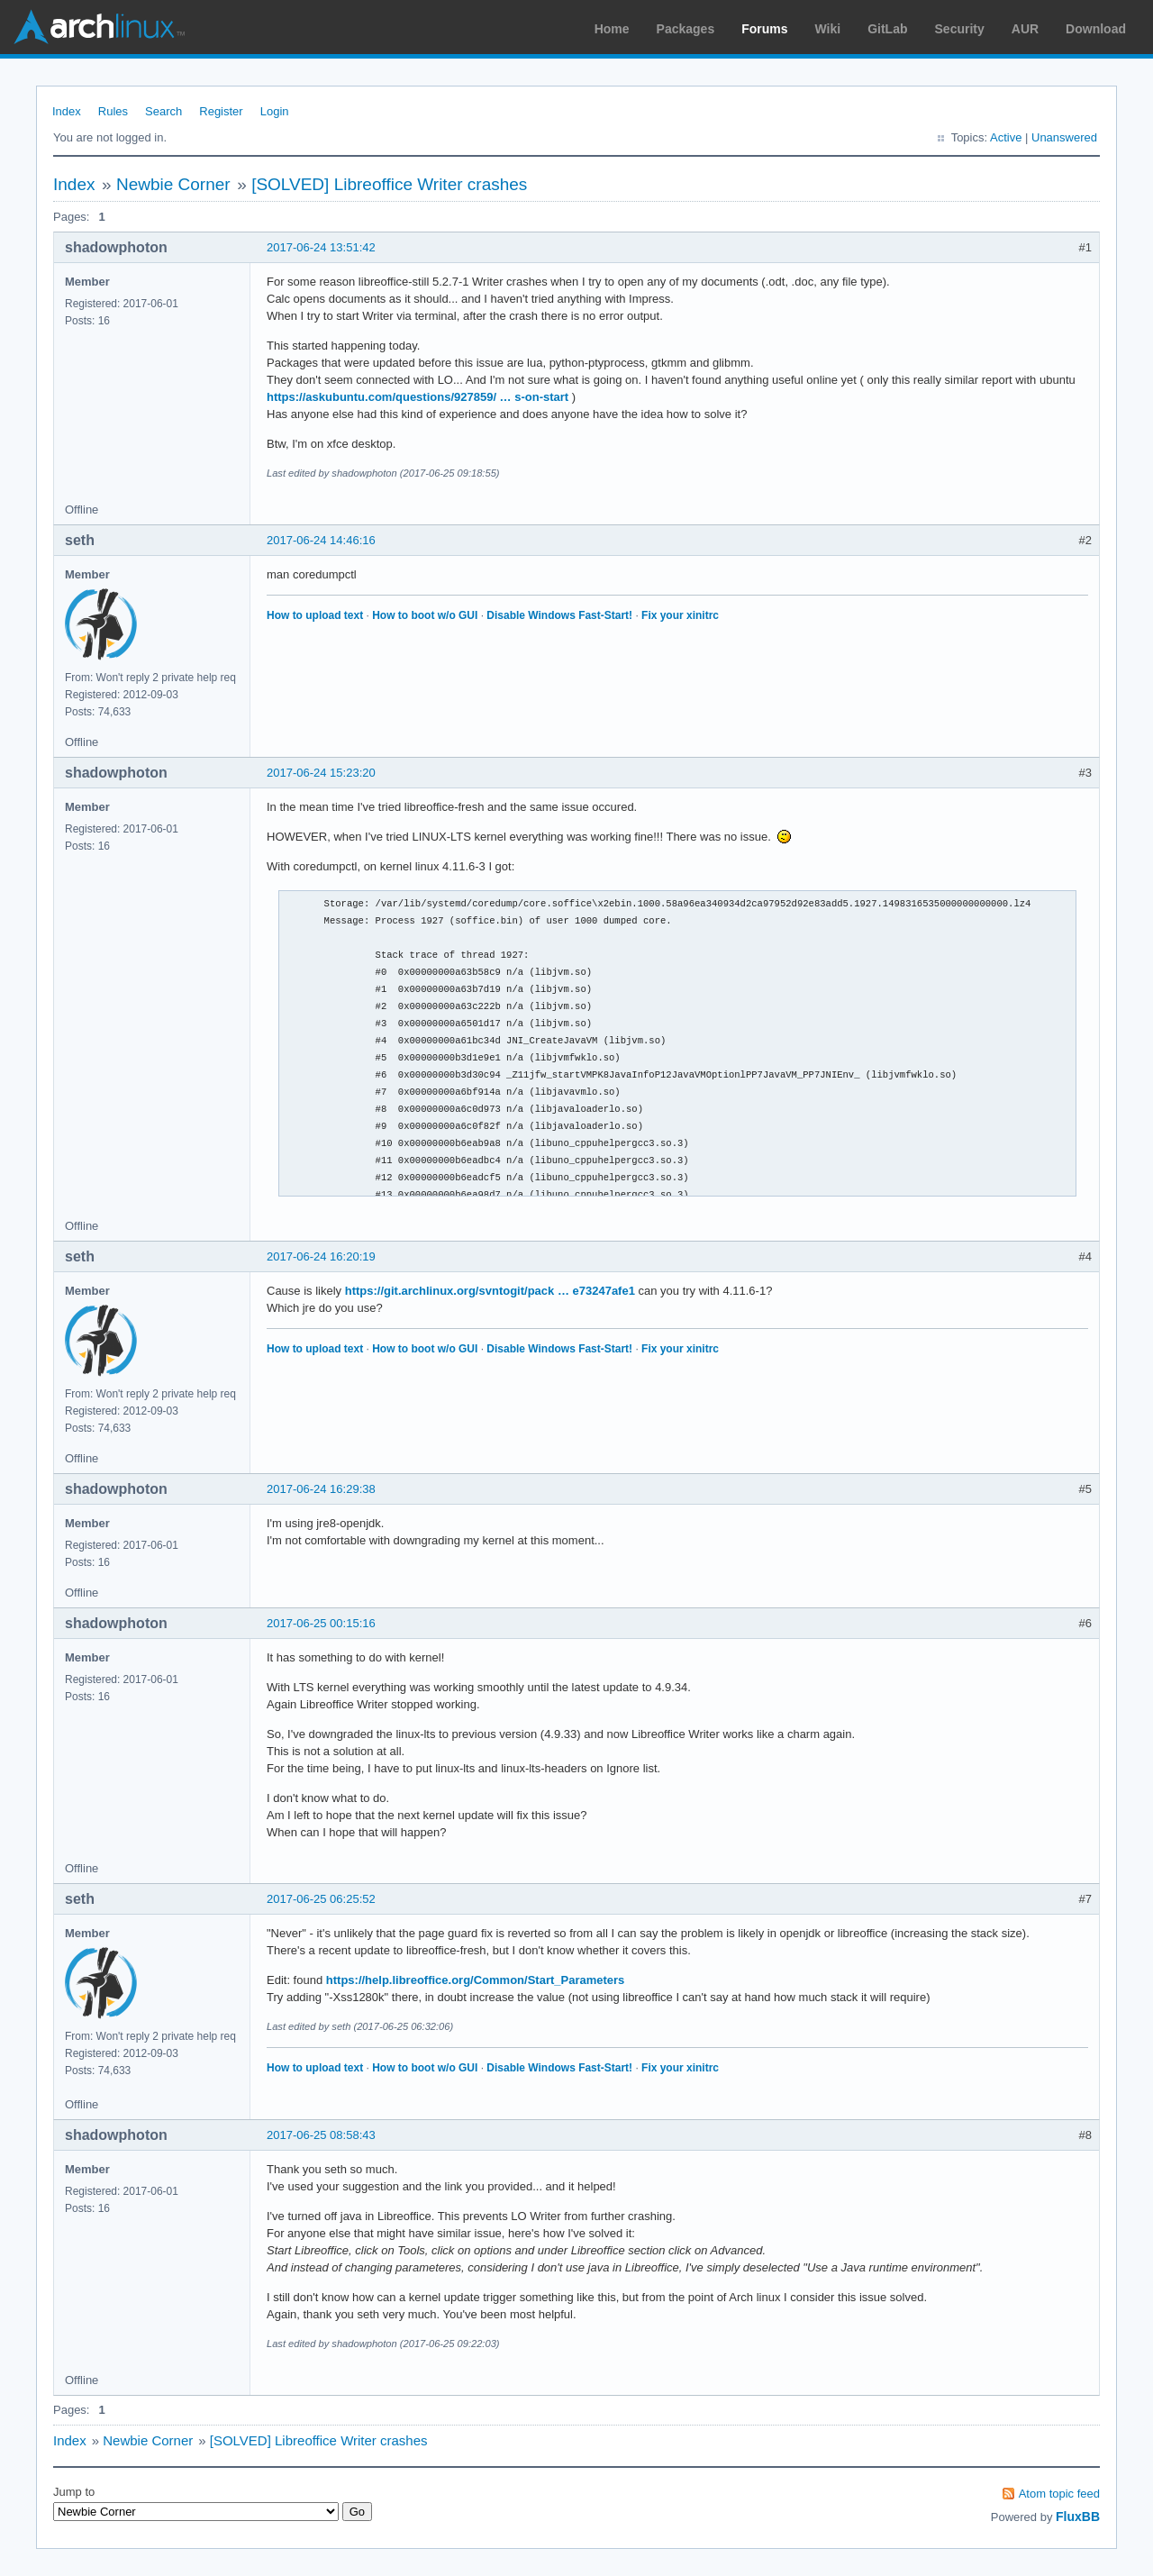 This screenshot has width=1153, height=2576. I want to click on Fix your xinitrc, so click(680, 615).